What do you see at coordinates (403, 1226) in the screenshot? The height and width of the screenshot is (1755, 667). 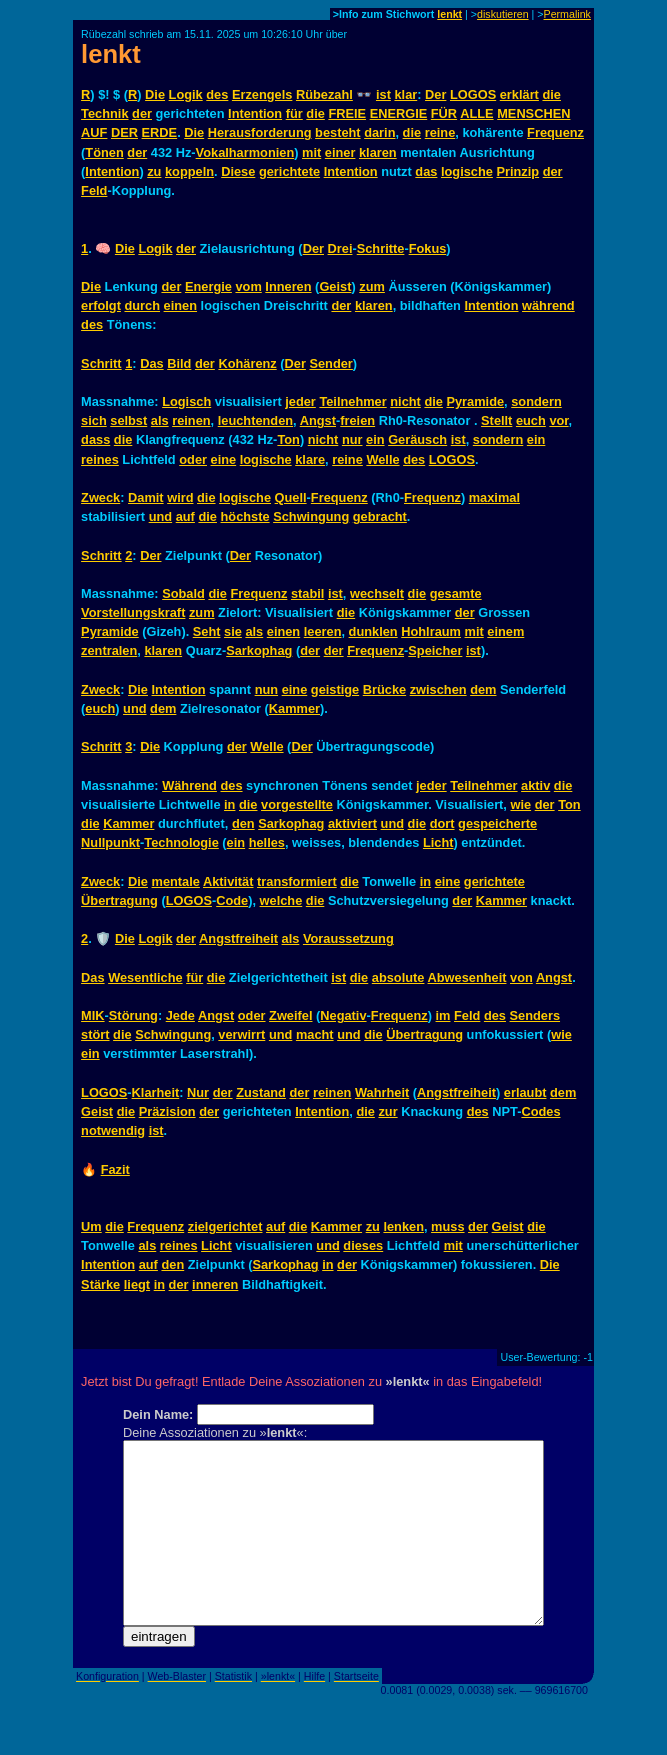 I see `lenken` at bounding box center [403, 1226].